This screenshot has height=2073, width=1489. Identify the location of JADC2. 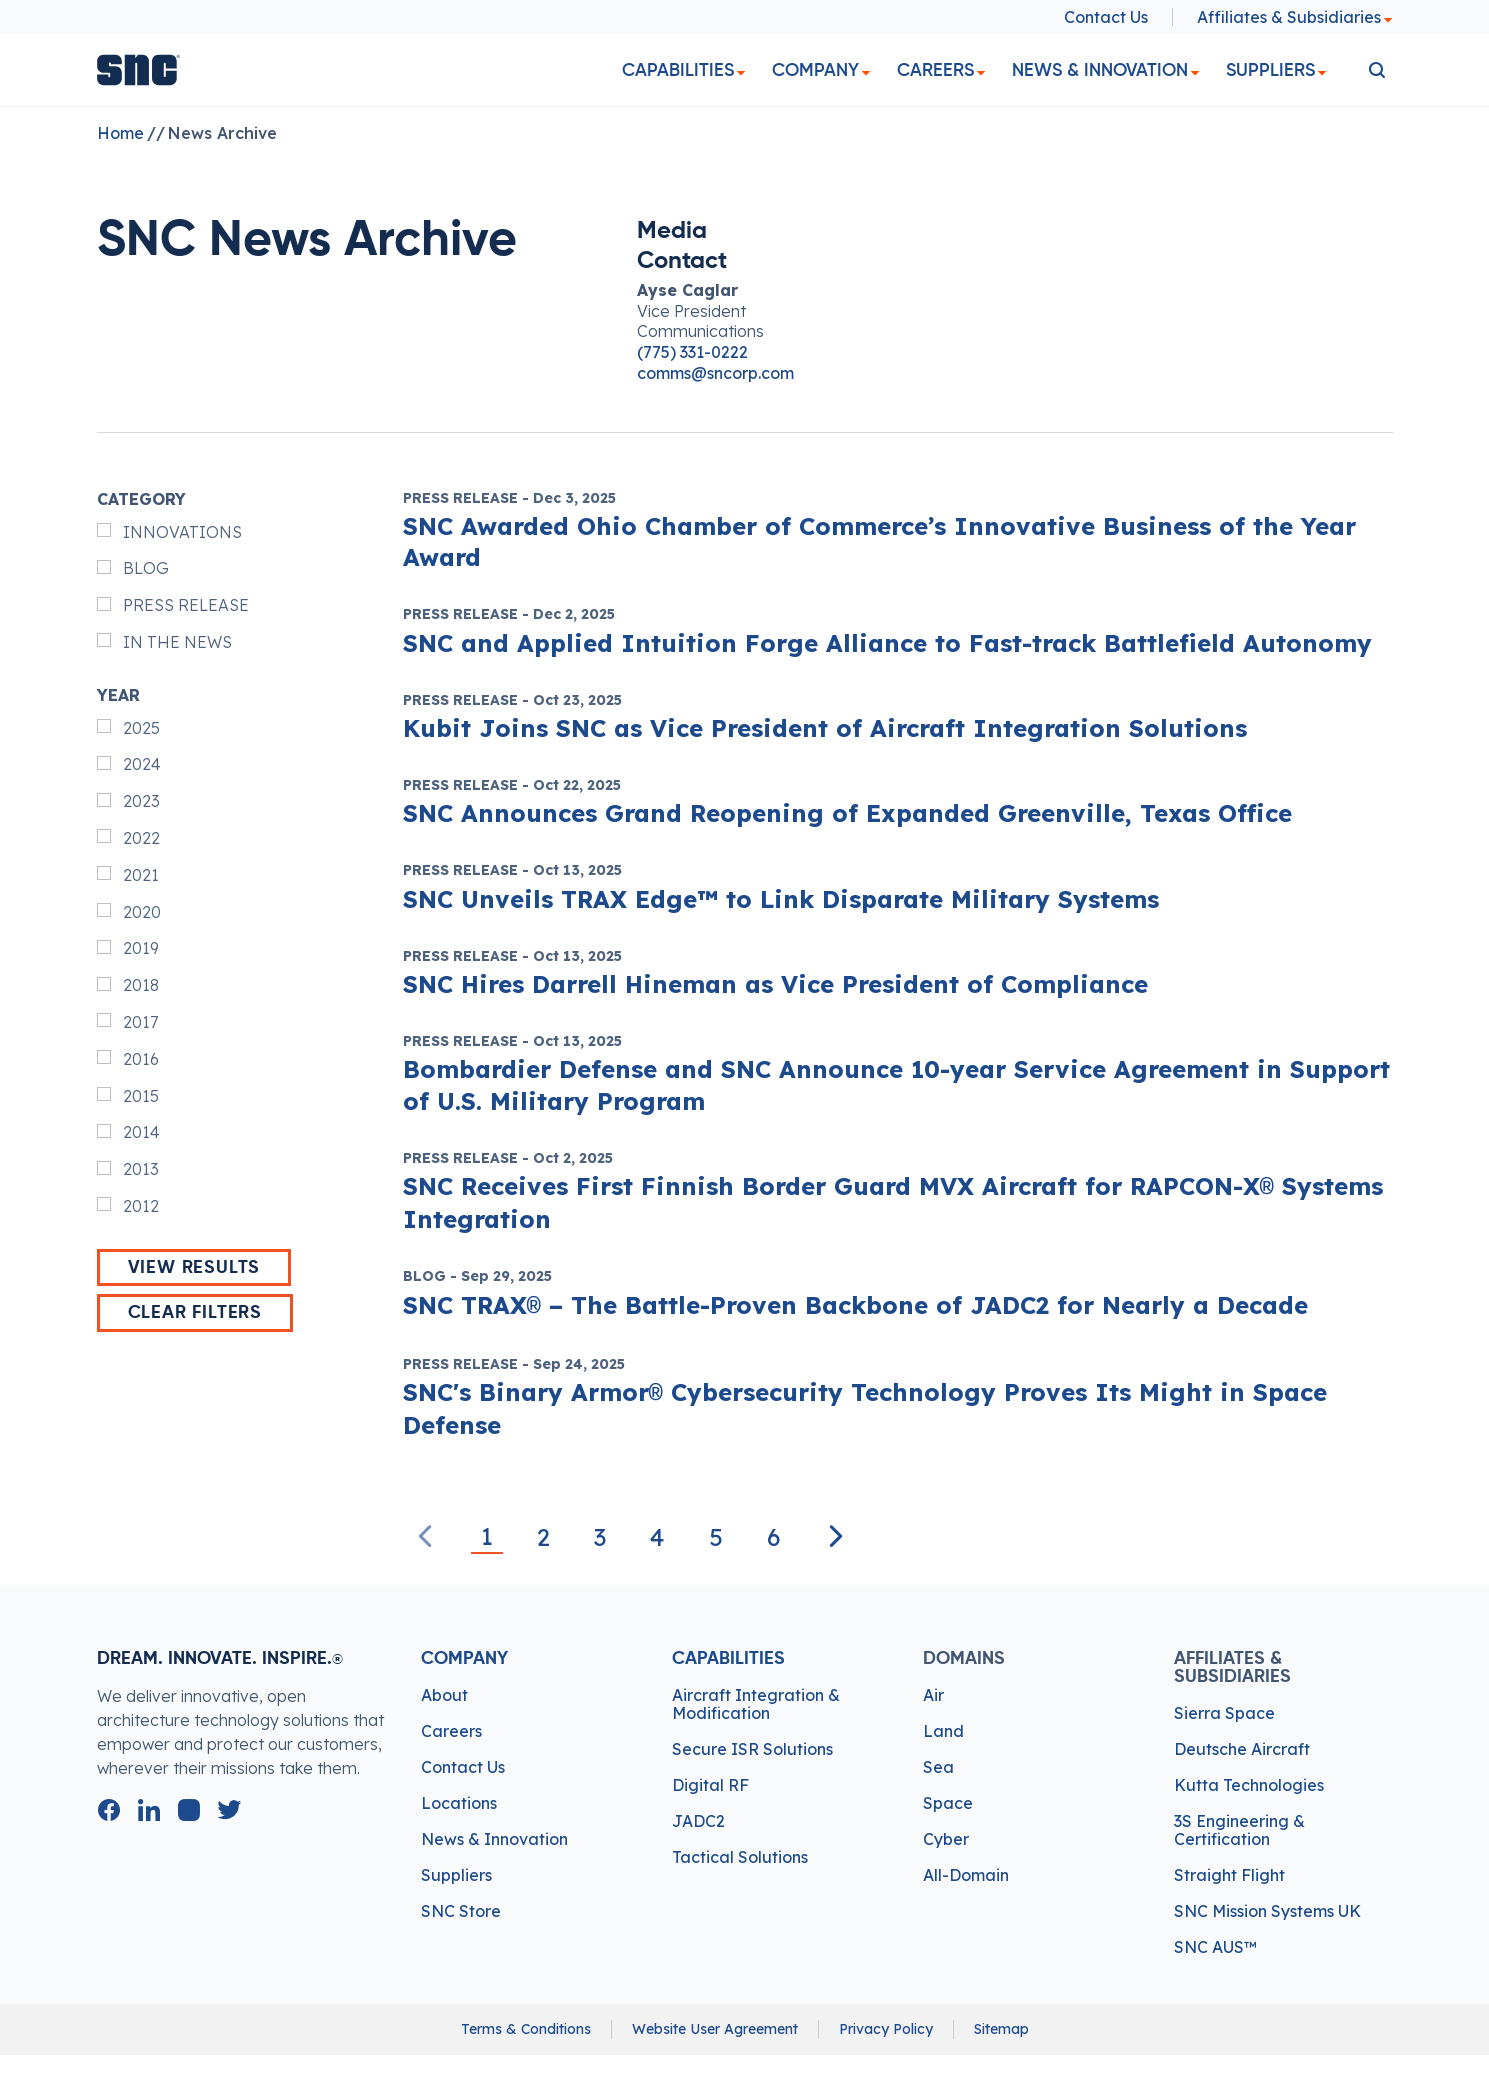
(698, 1821).